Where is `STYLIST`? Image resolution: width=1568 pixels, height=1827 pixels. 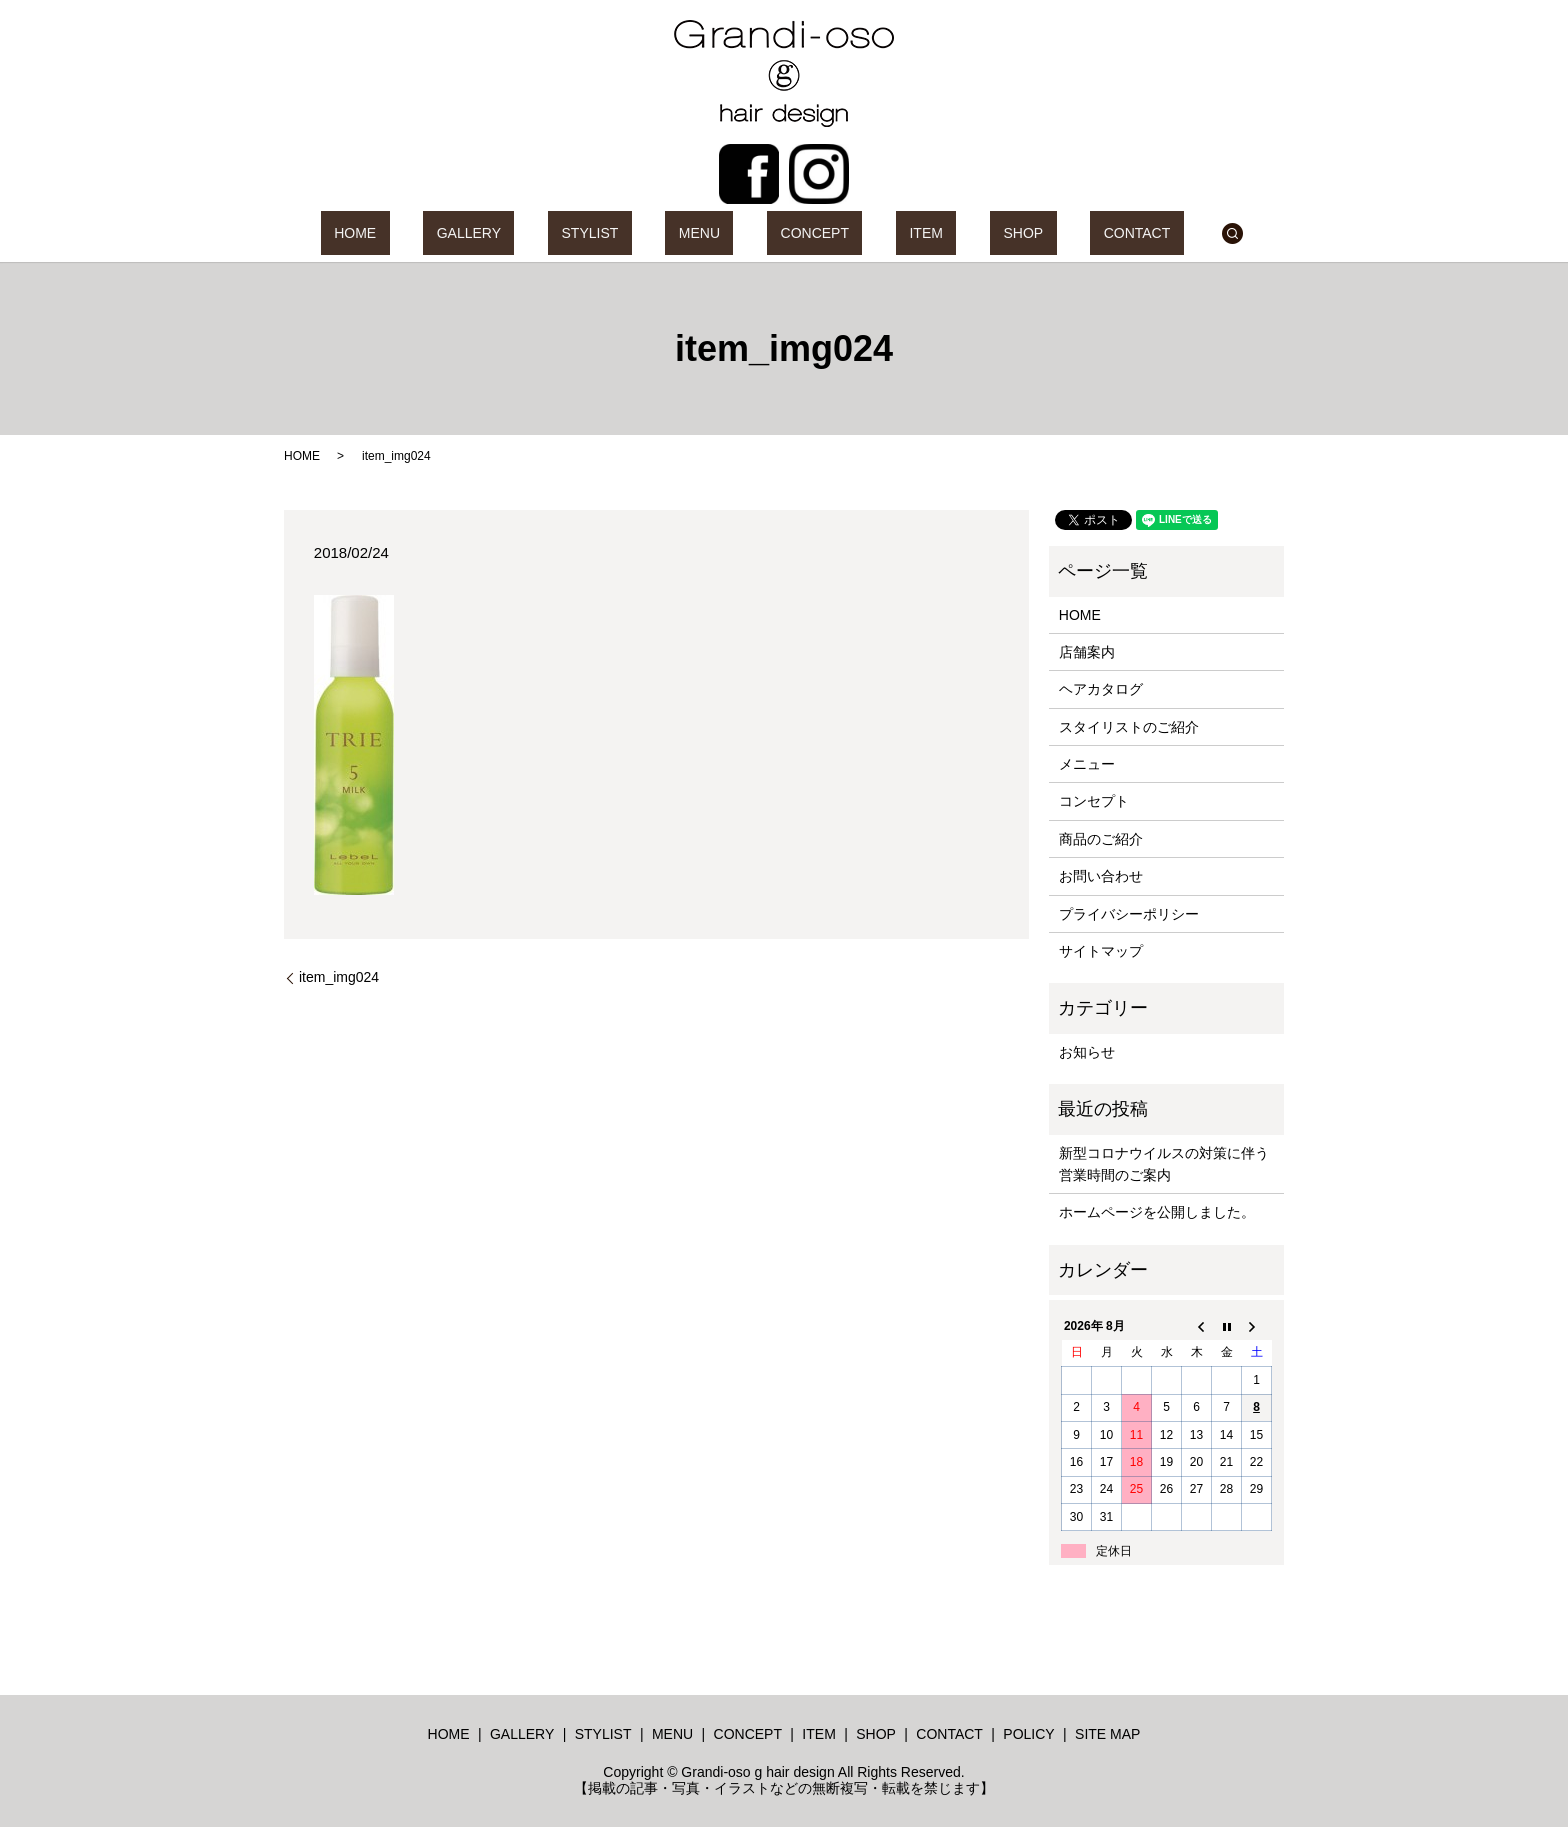
STYLIST is located at coordinates (630, 233).